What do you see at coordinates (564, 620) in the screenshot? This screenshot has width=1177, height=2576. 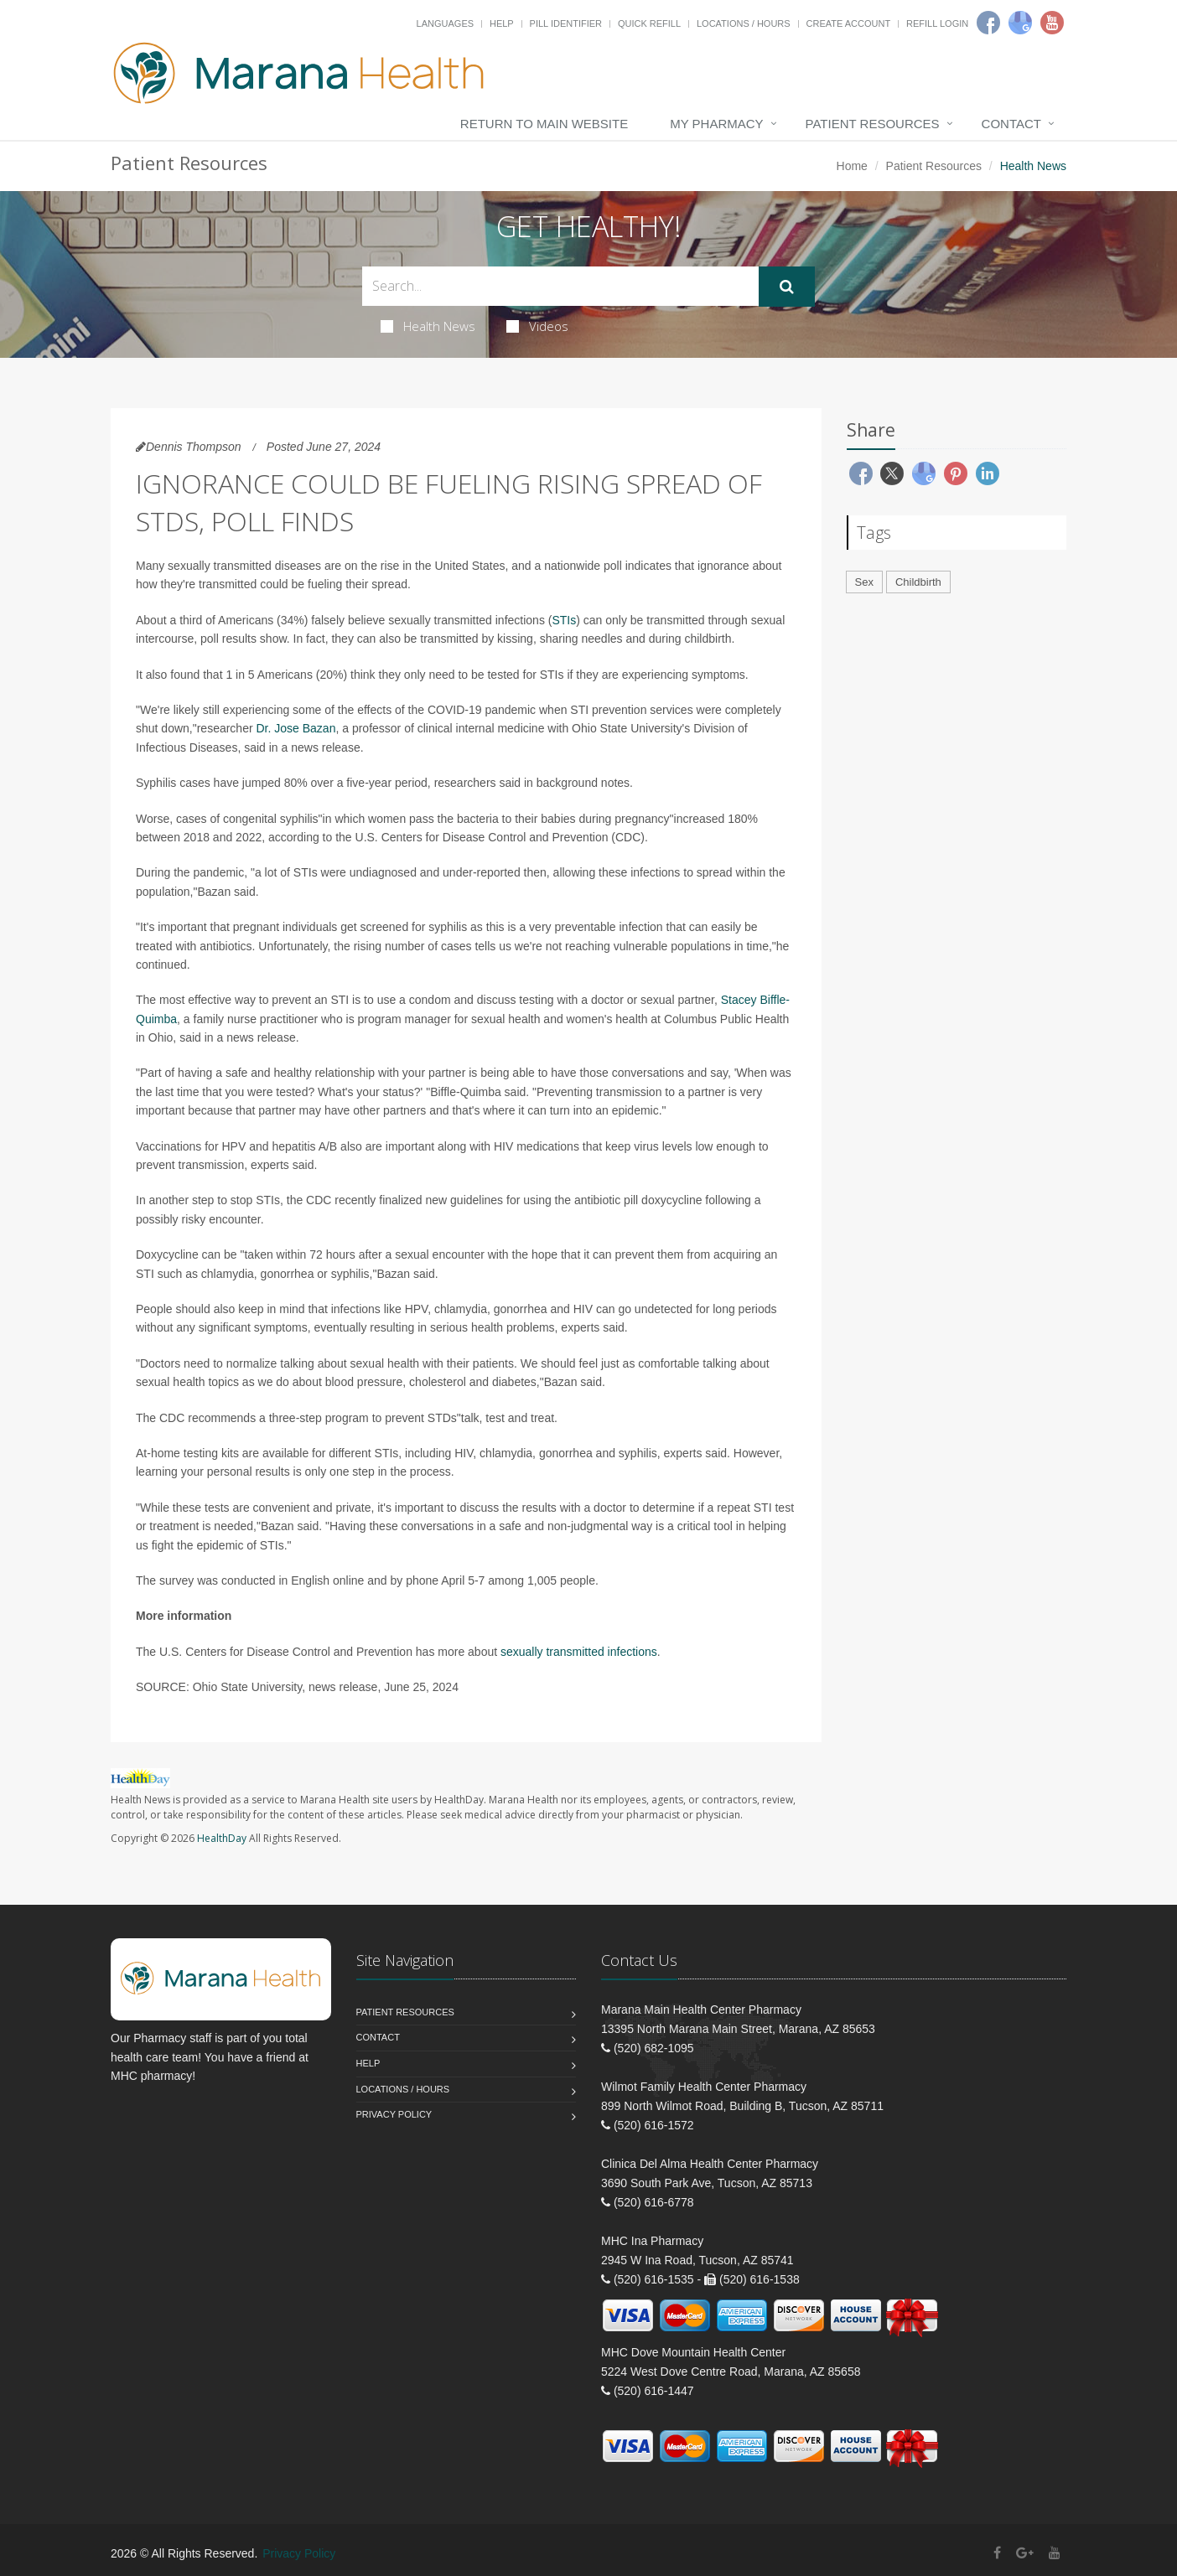 I see `STIs` at bounding box center [564, 620].